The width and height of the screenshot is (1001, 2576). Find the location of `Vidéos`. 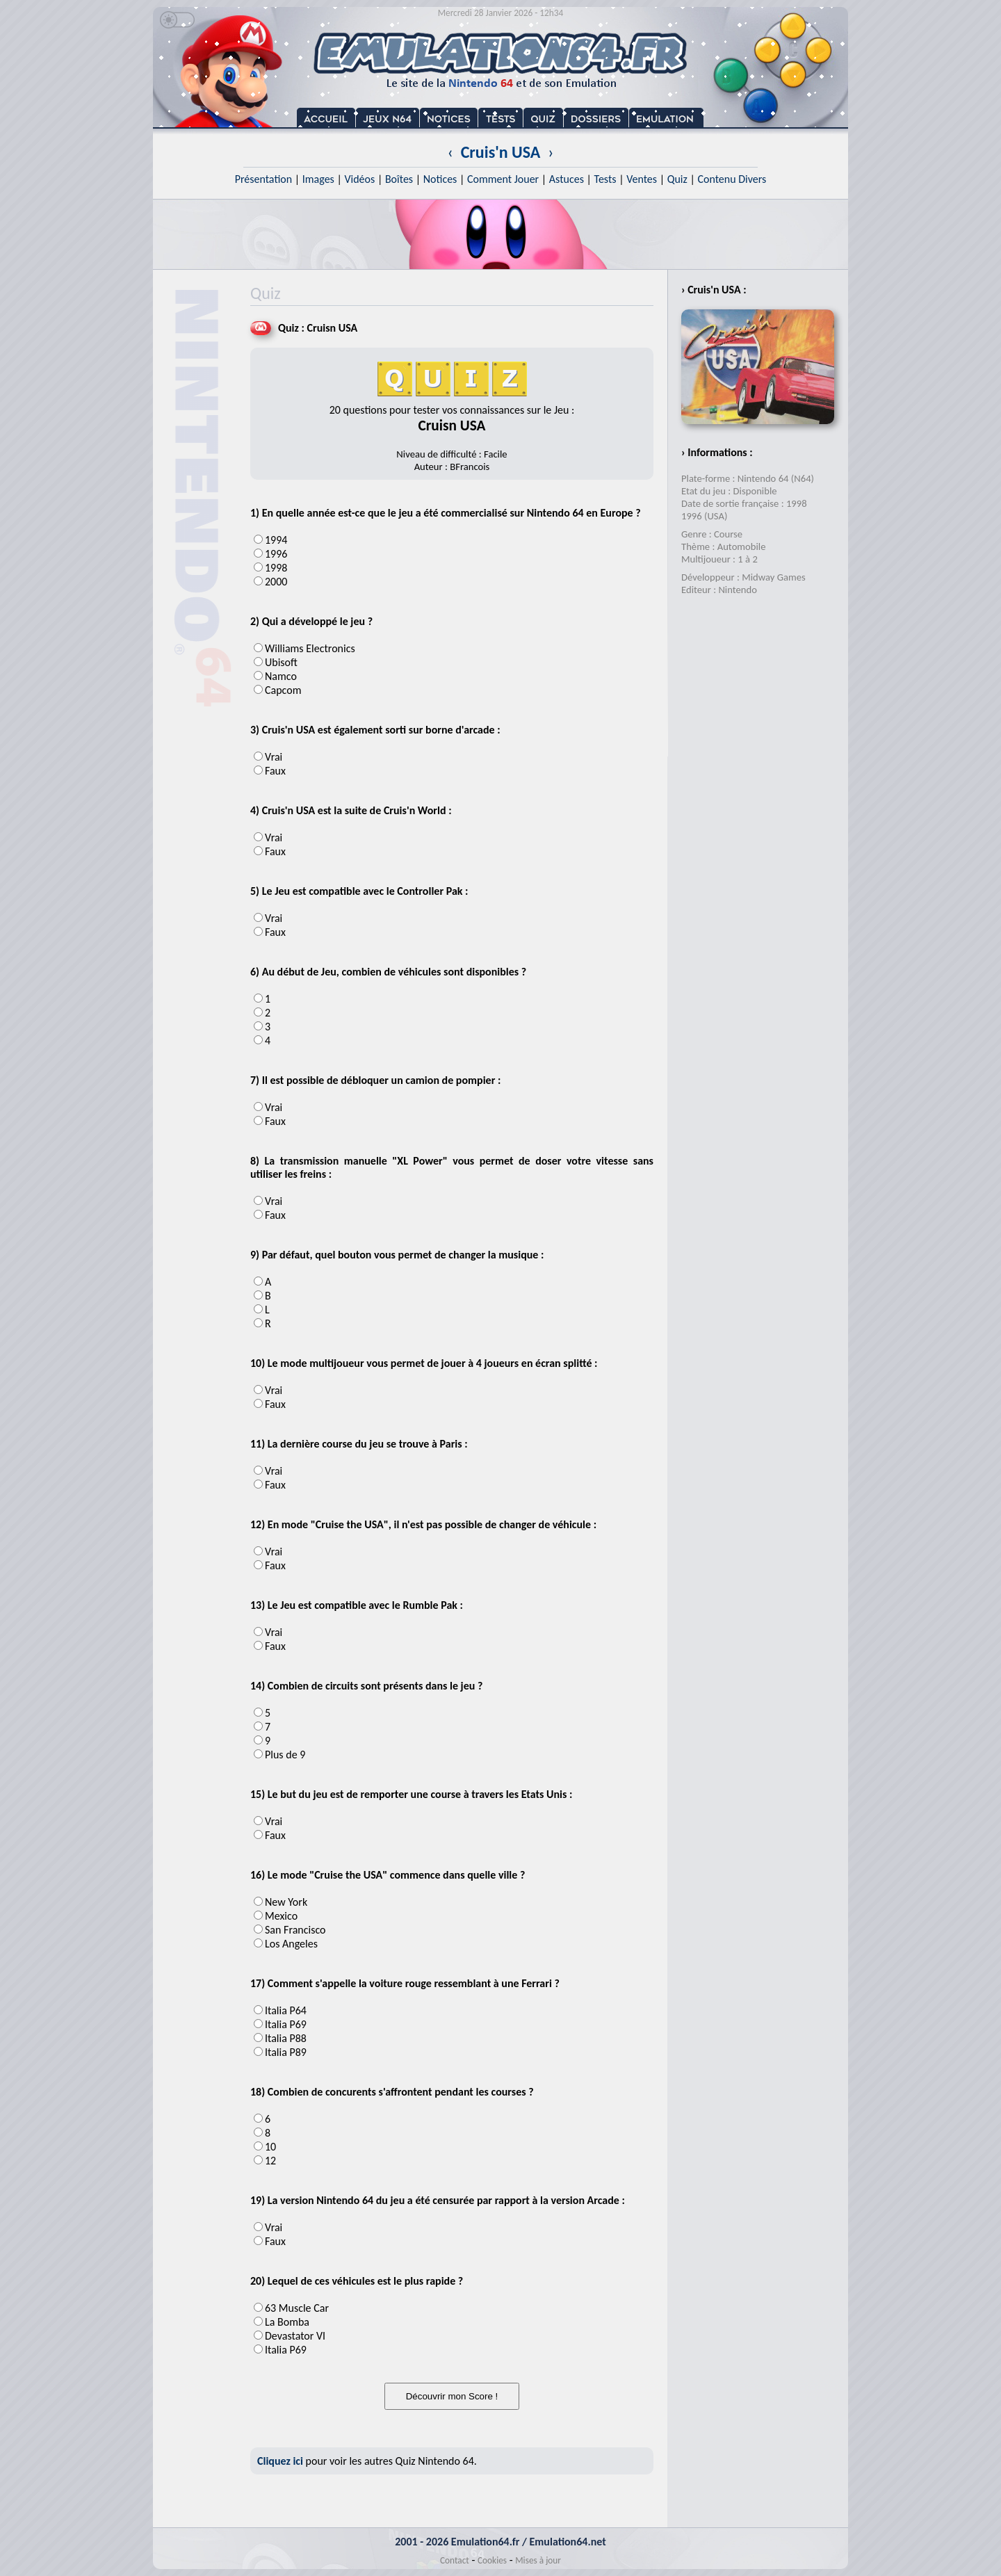

Vidéos is located at coordinates (359, 179).